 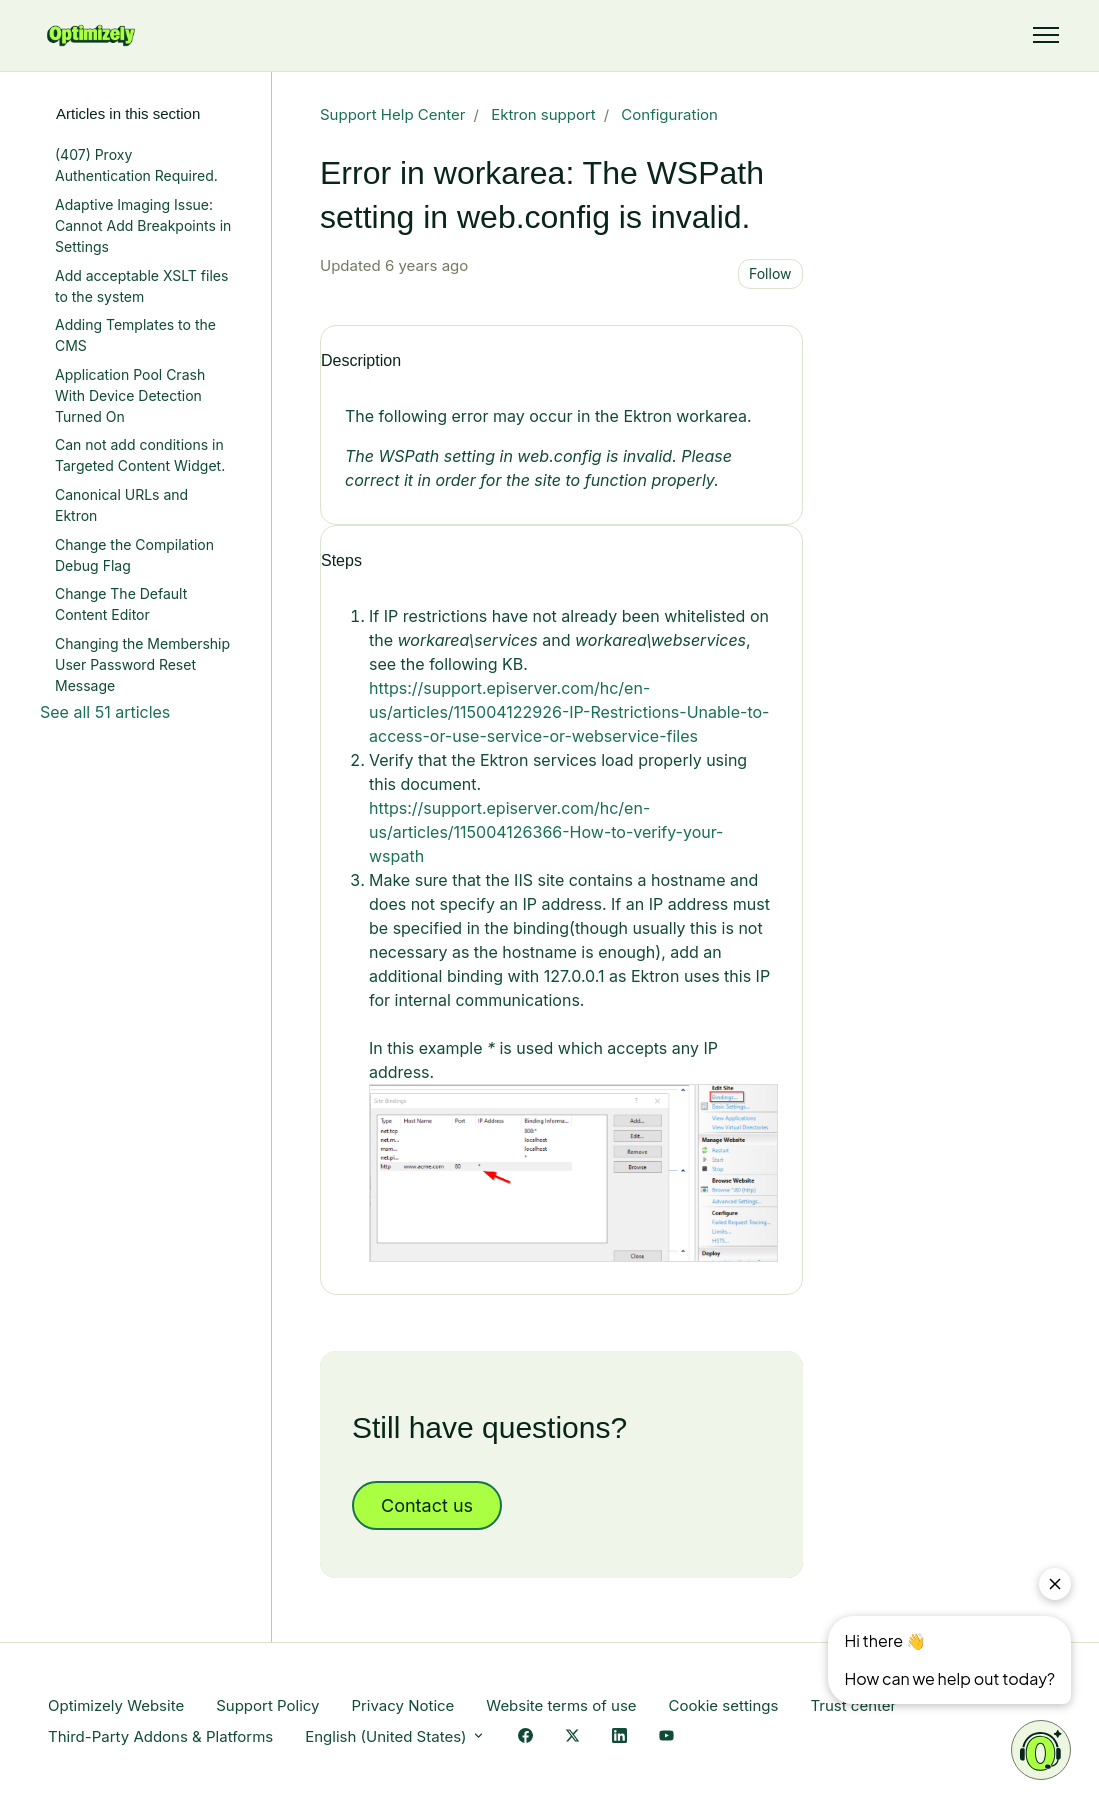 I want to click on Follow [Follow Article], so click(x=770, y=273).